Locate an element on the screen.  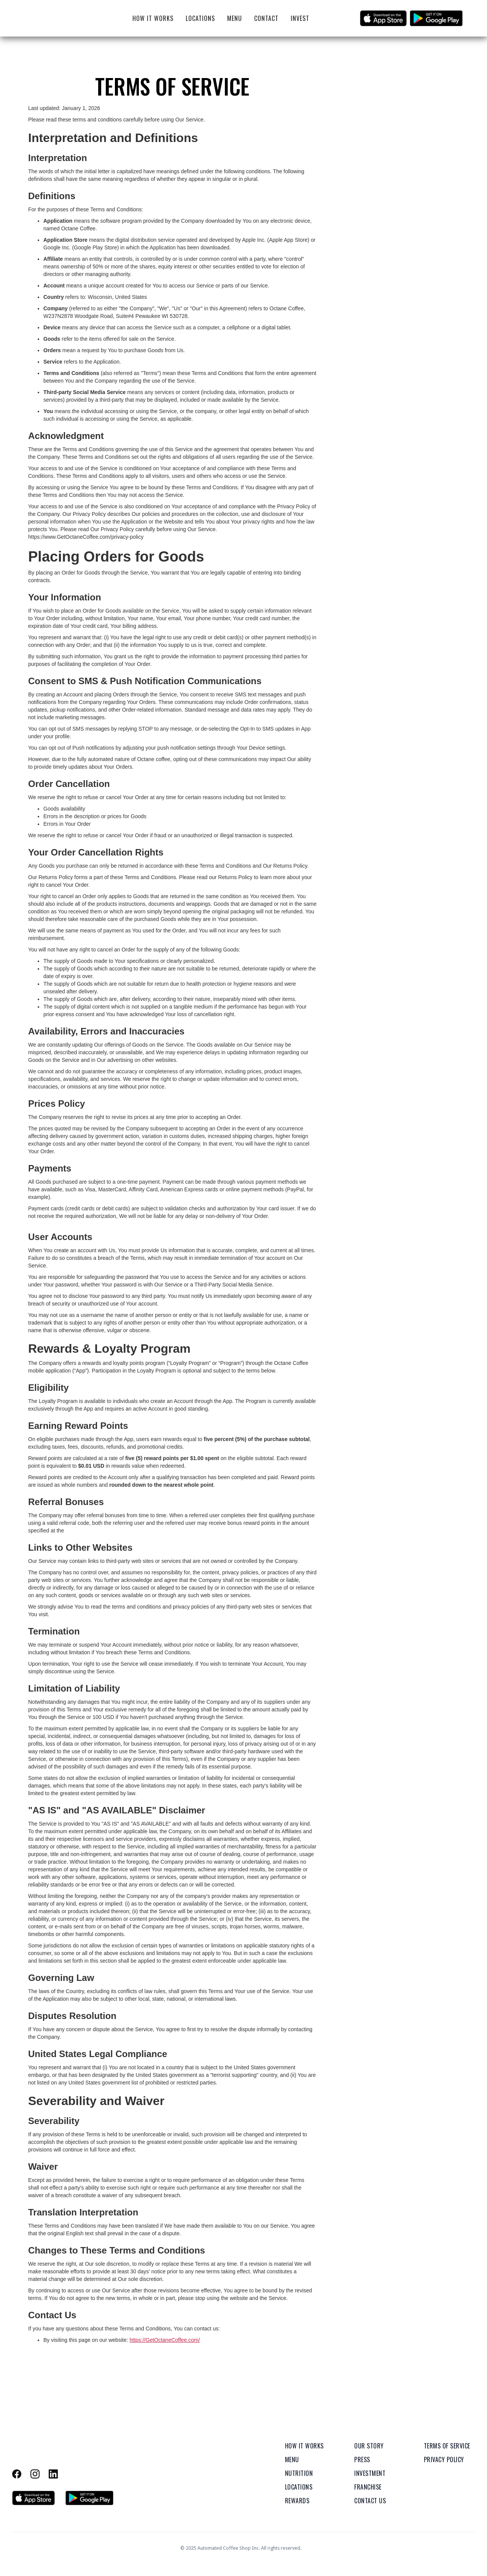
Menu is located at coordinates (234, 18).